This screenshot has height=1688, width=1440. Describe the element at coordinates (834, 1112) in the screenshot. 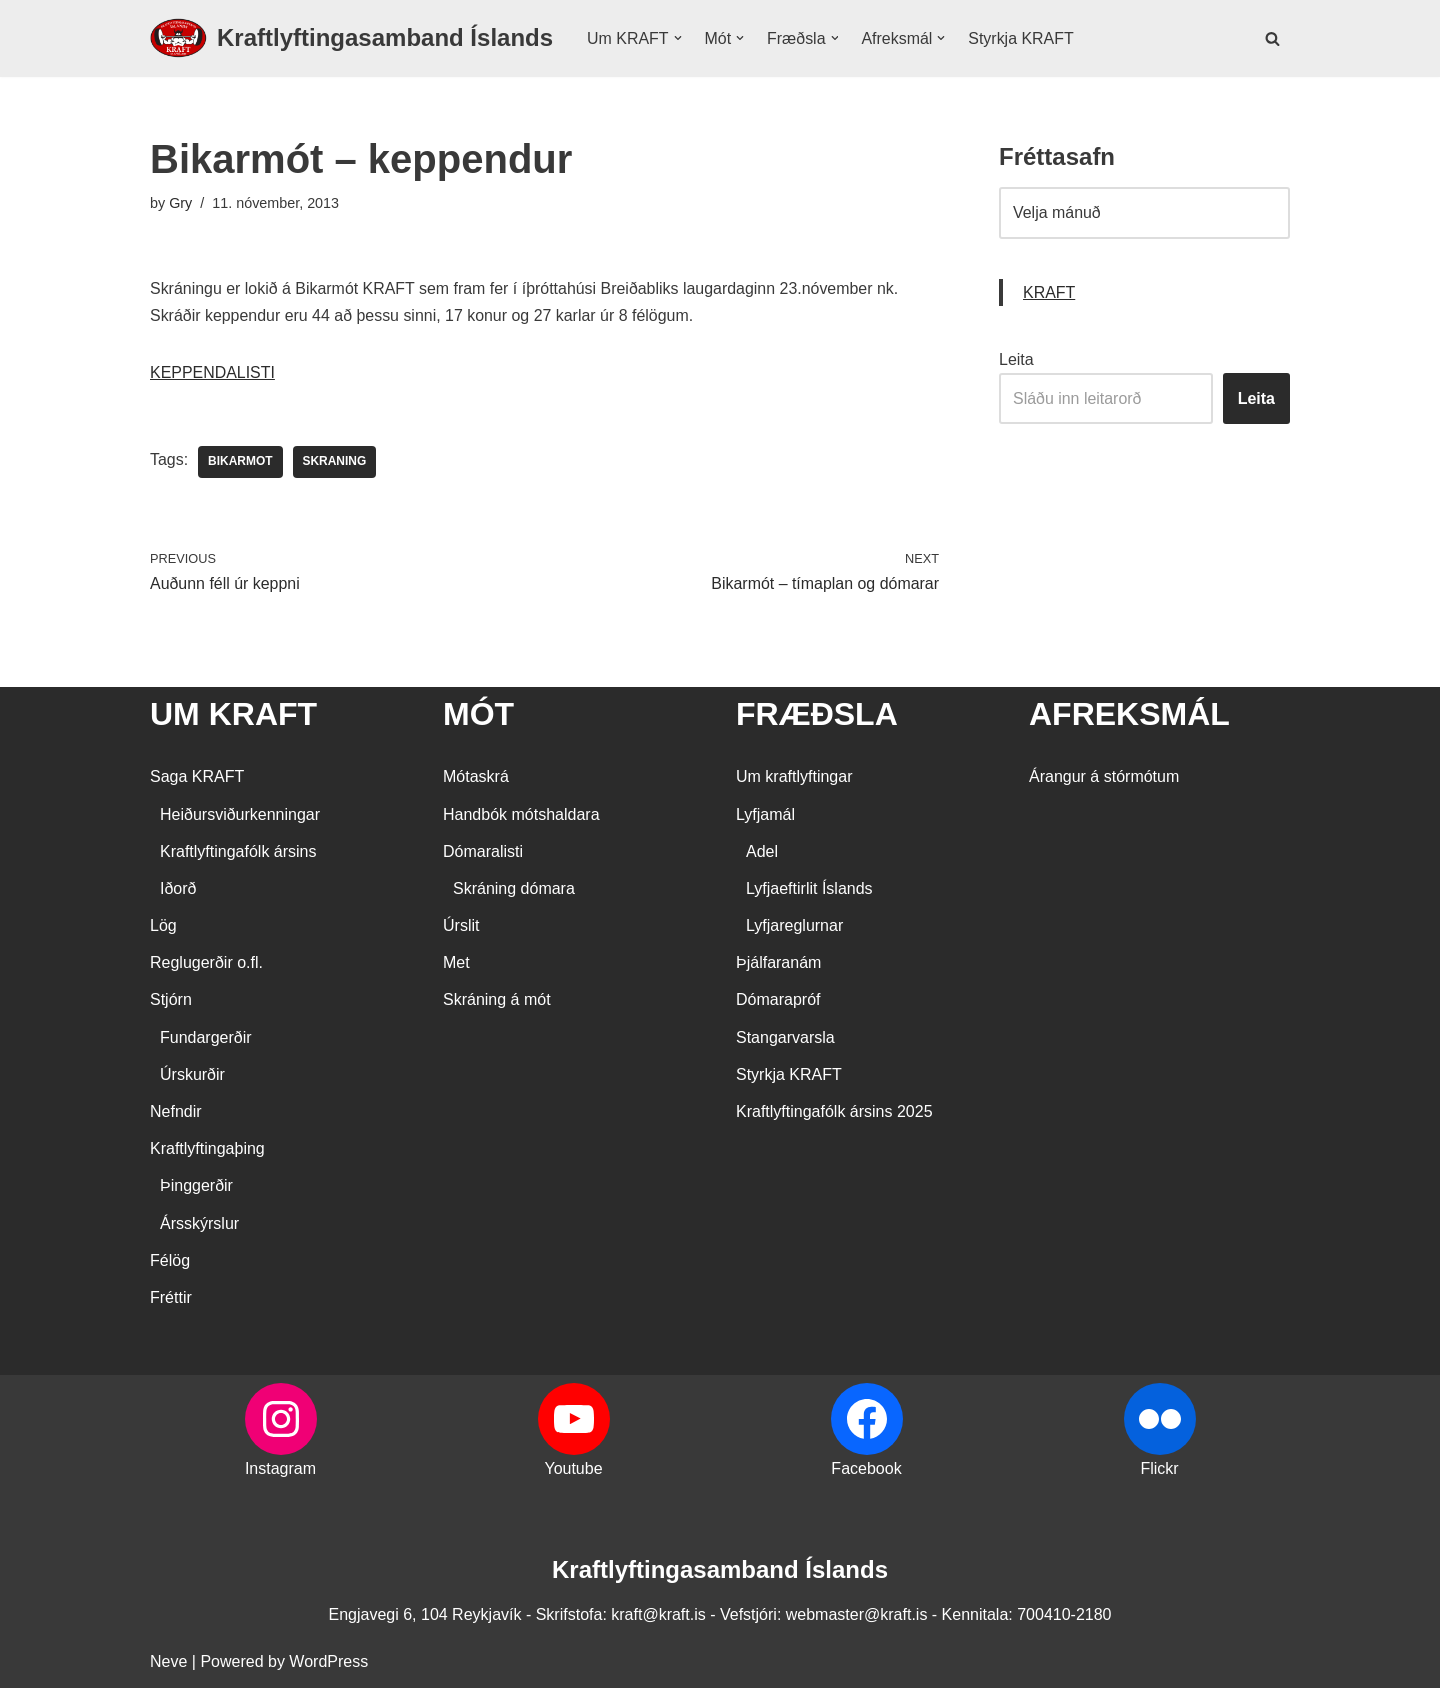

I see `Kraftlyftingafólk ársins 2025` at that location.